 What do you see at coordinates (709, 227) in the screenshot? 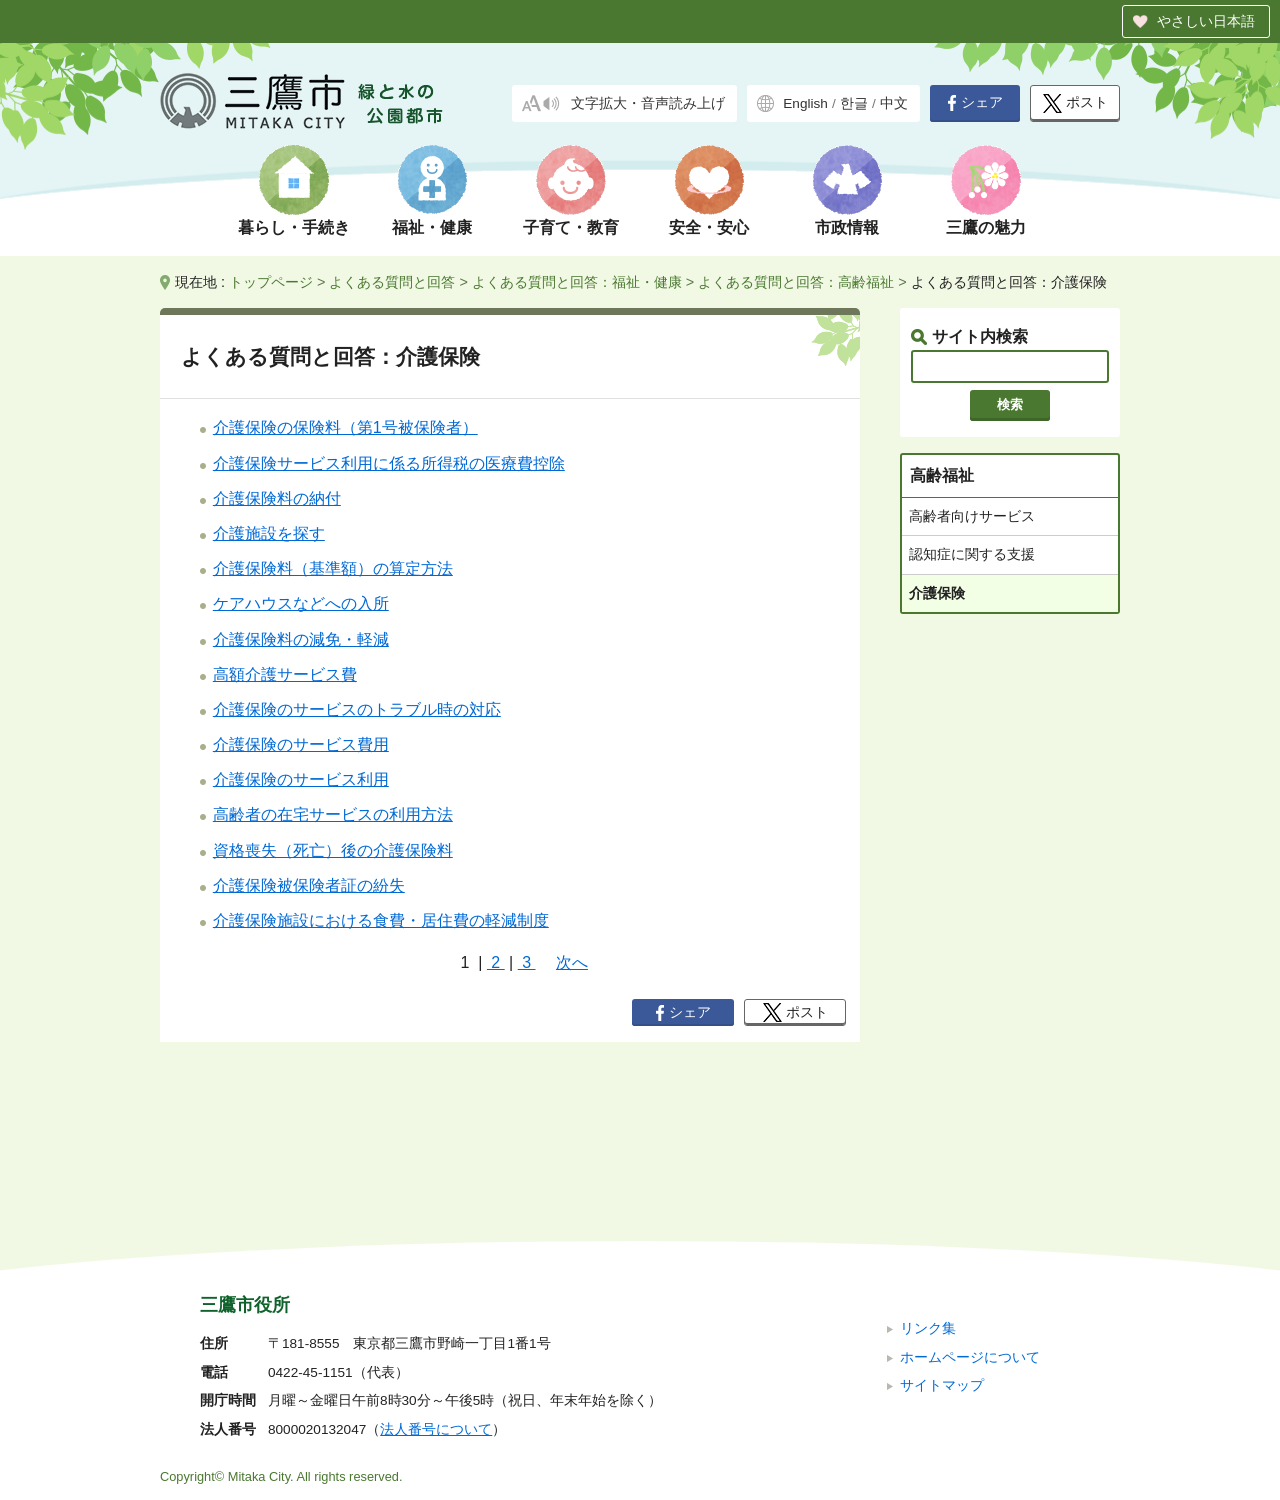
I see `安全・安心` at bounding box center [709, 227].